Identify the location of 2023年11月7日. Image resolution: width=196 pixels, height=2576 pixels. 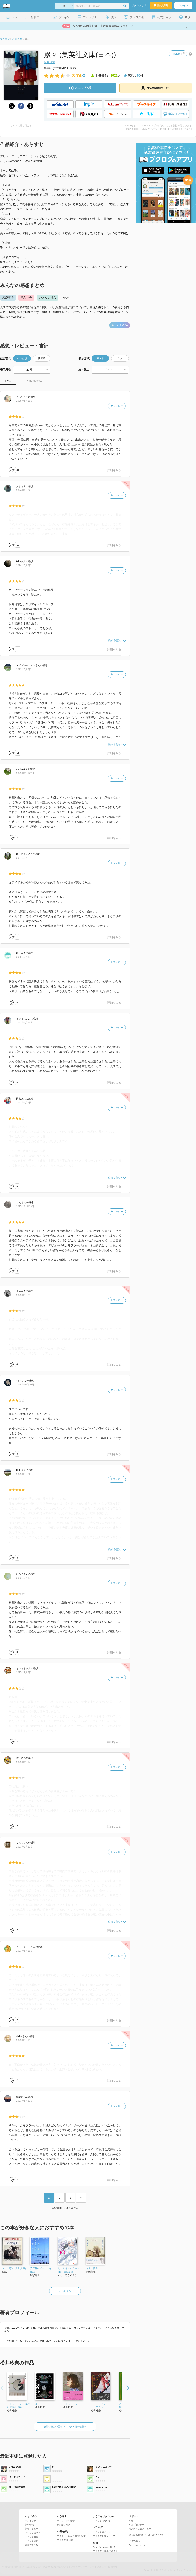
(24, 1762).